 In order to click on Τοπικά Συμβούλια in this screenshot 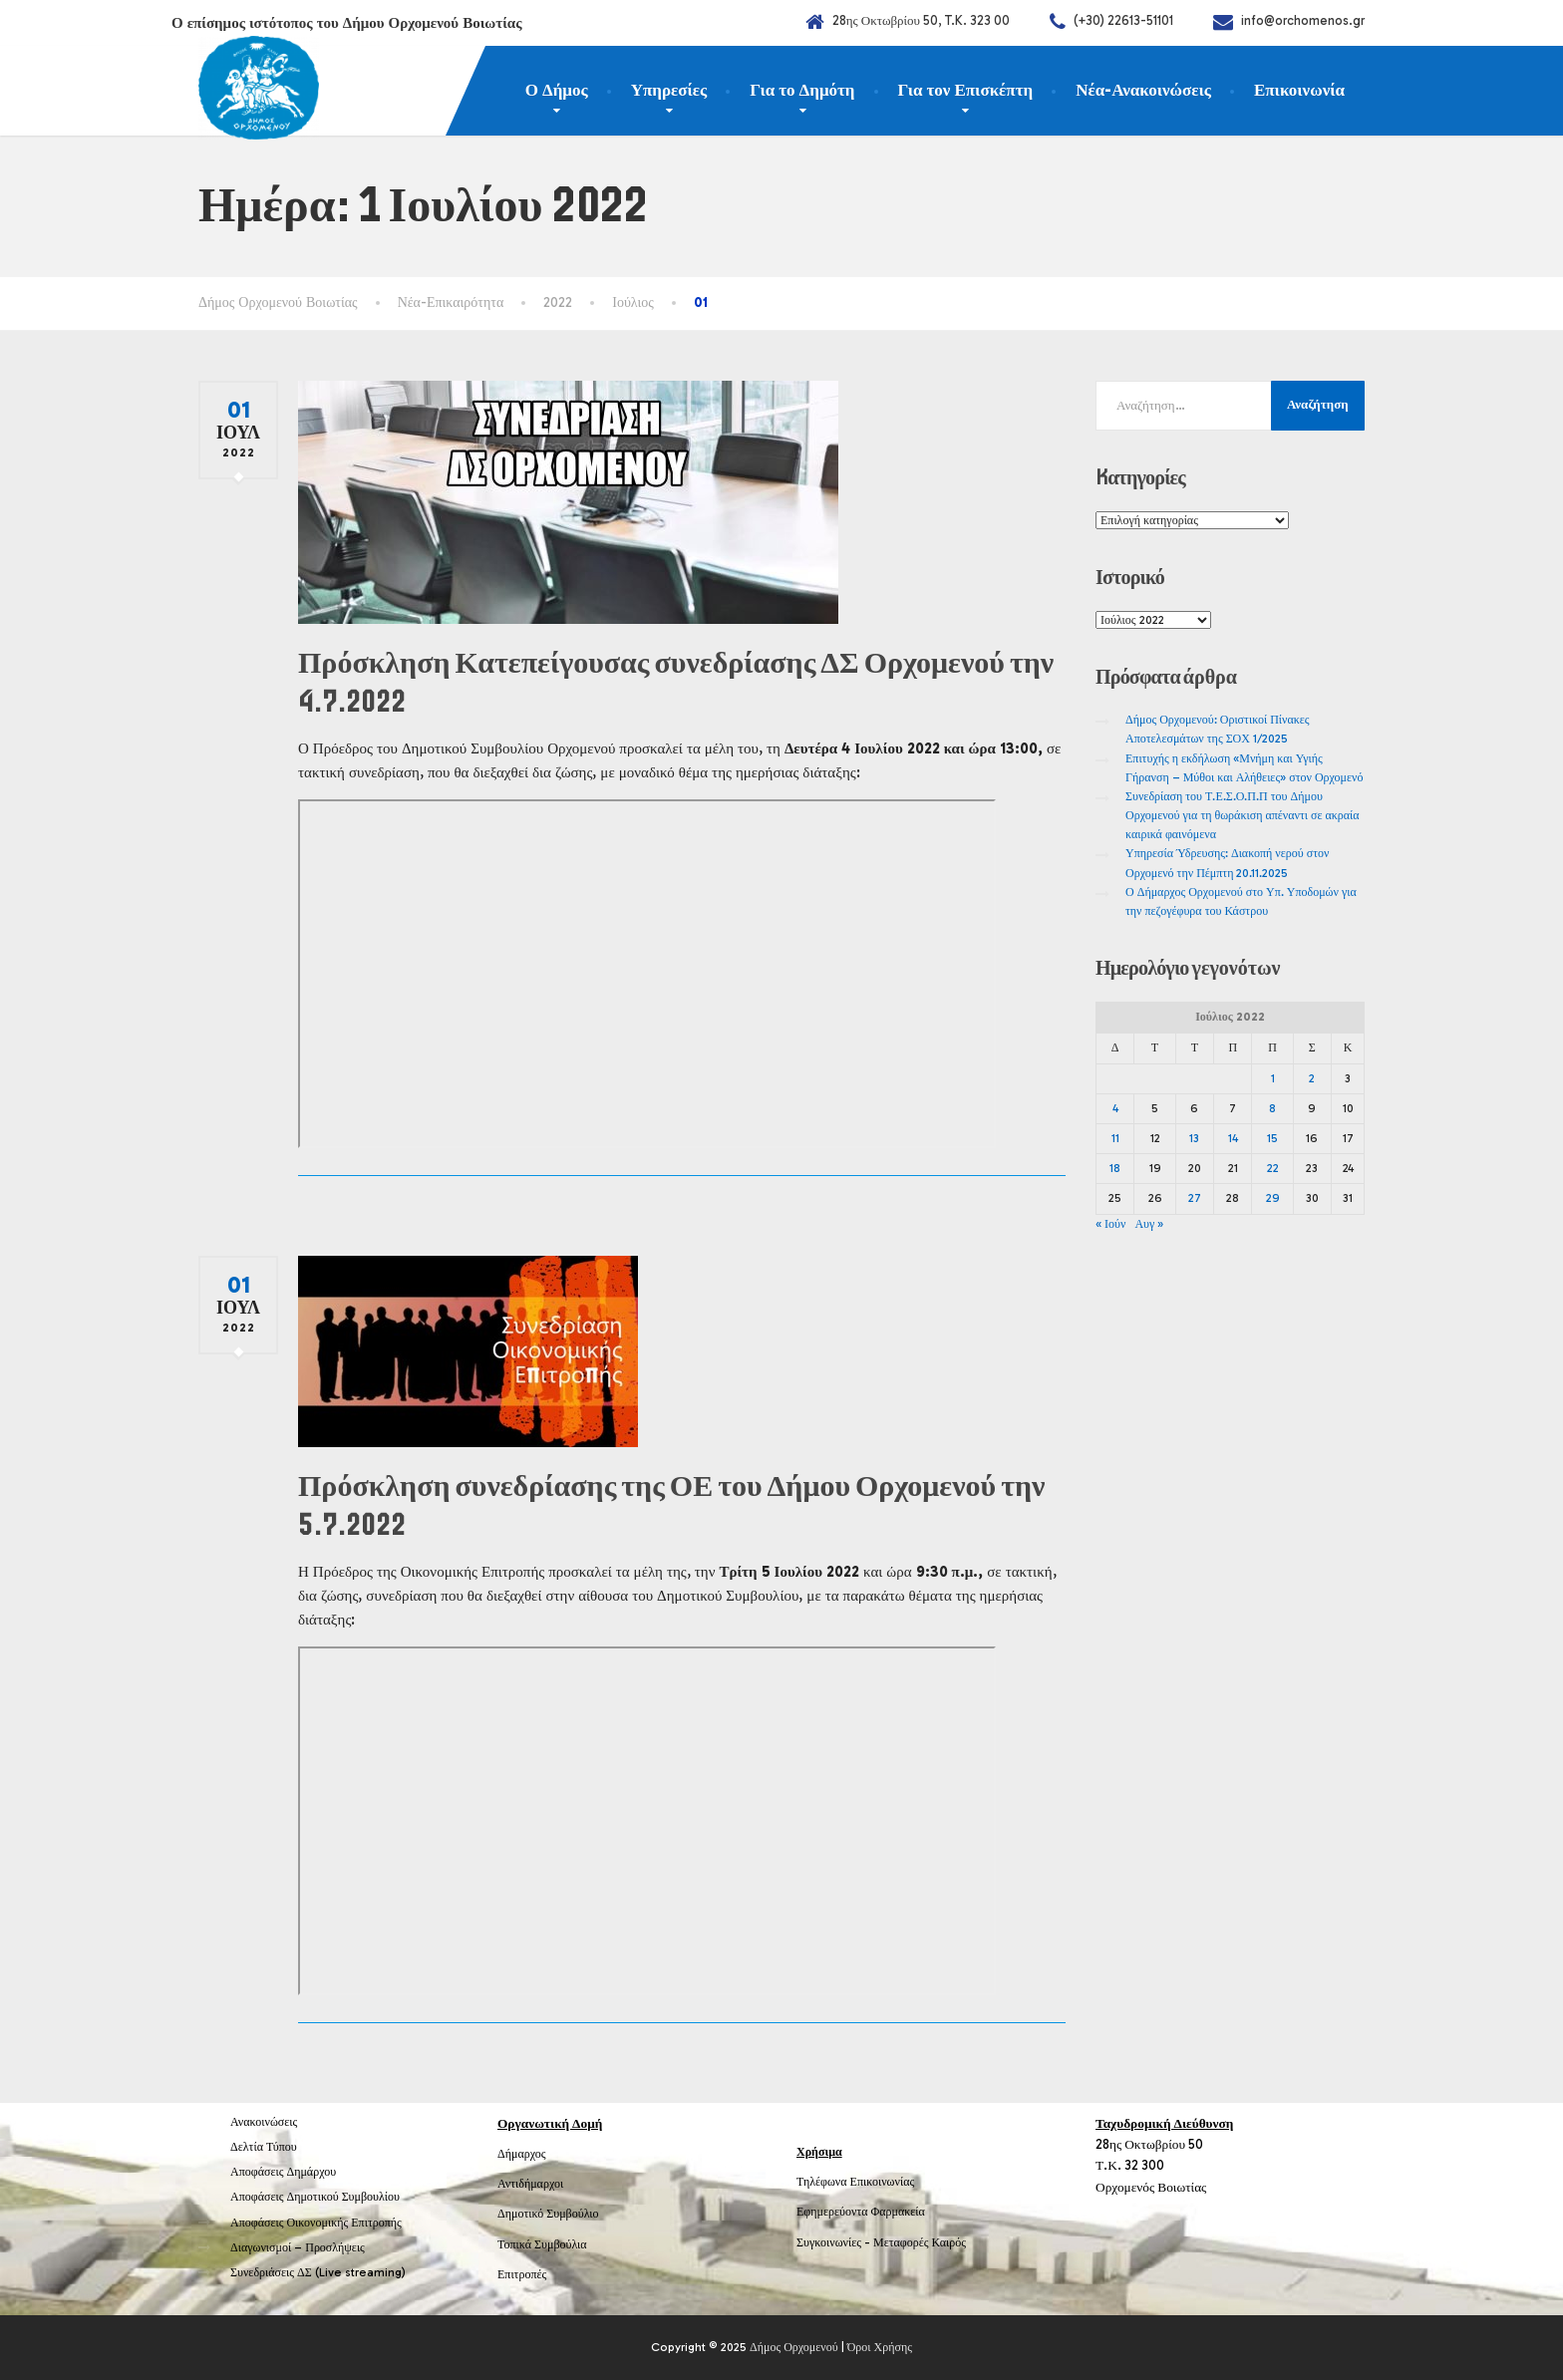, I will do `click(542, 2244)`.